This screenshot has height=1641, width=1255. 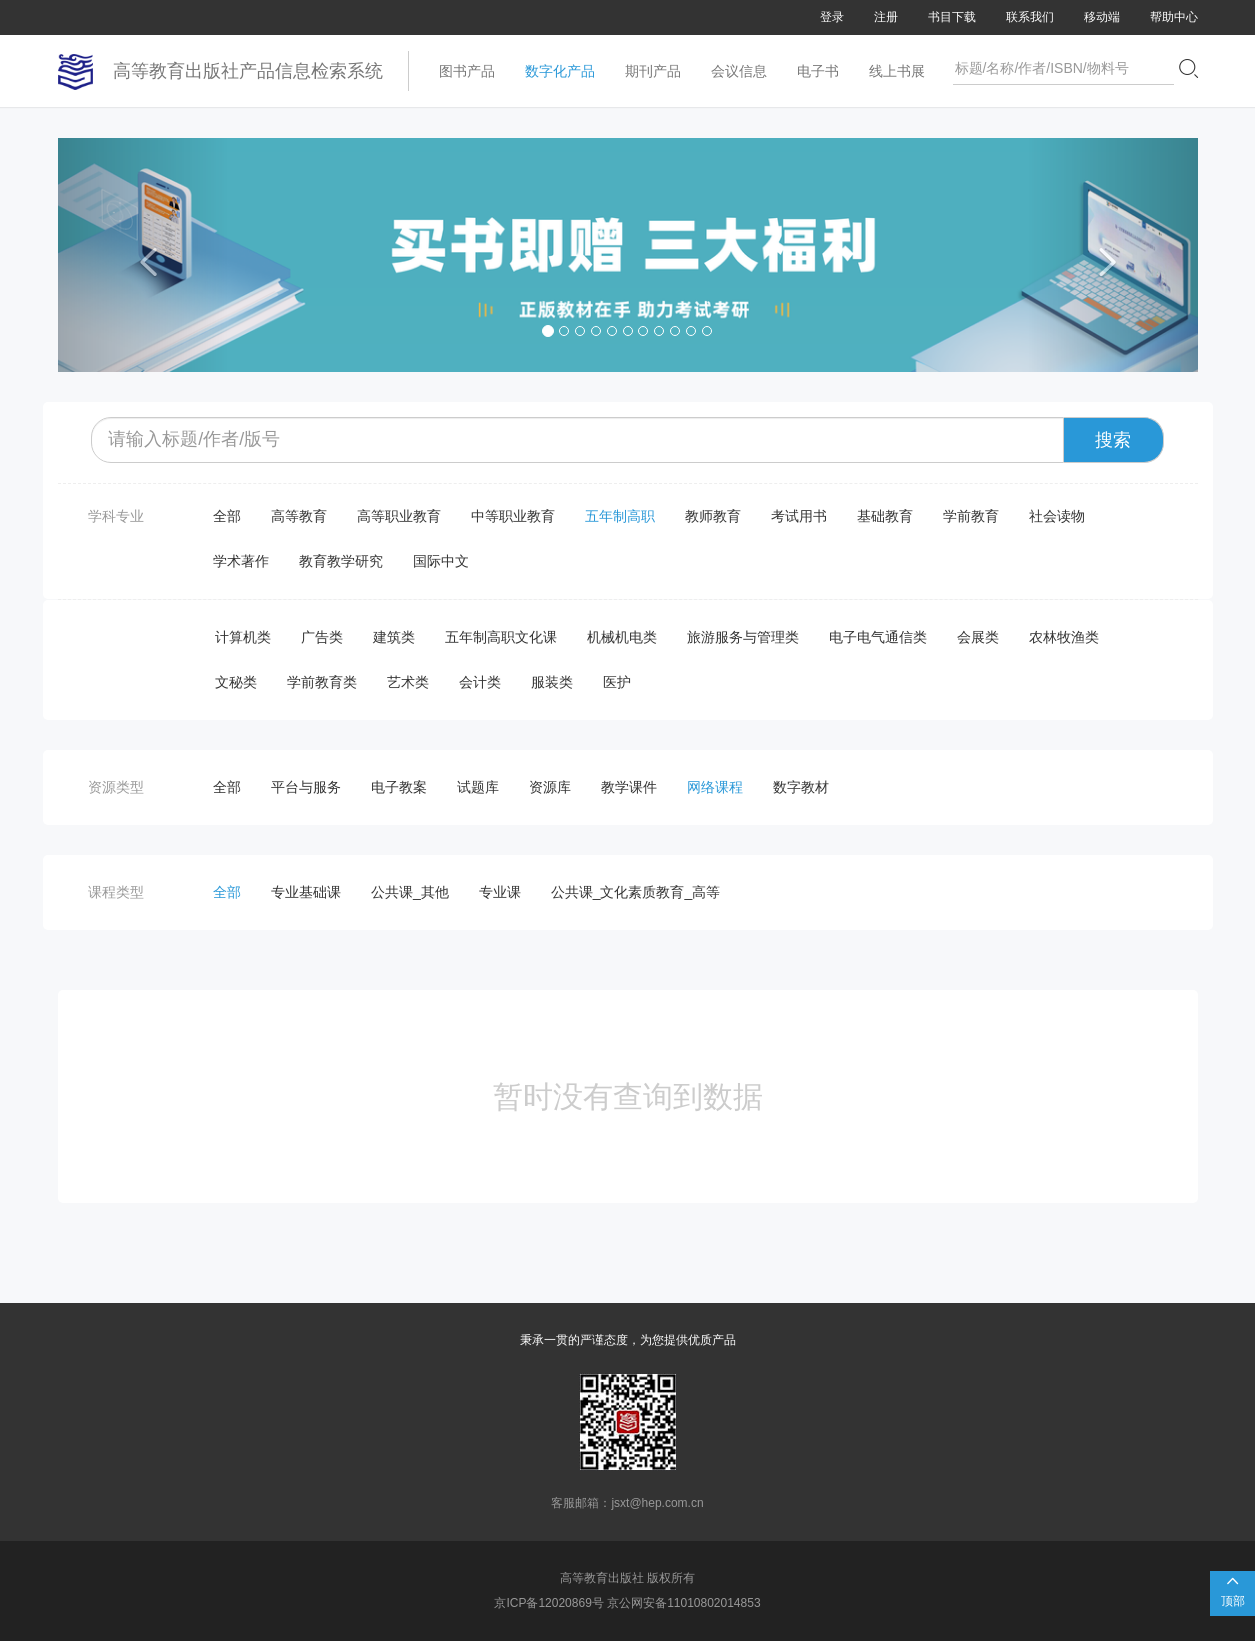 I want to click on 五年制高职, so click(x=620, y=516).